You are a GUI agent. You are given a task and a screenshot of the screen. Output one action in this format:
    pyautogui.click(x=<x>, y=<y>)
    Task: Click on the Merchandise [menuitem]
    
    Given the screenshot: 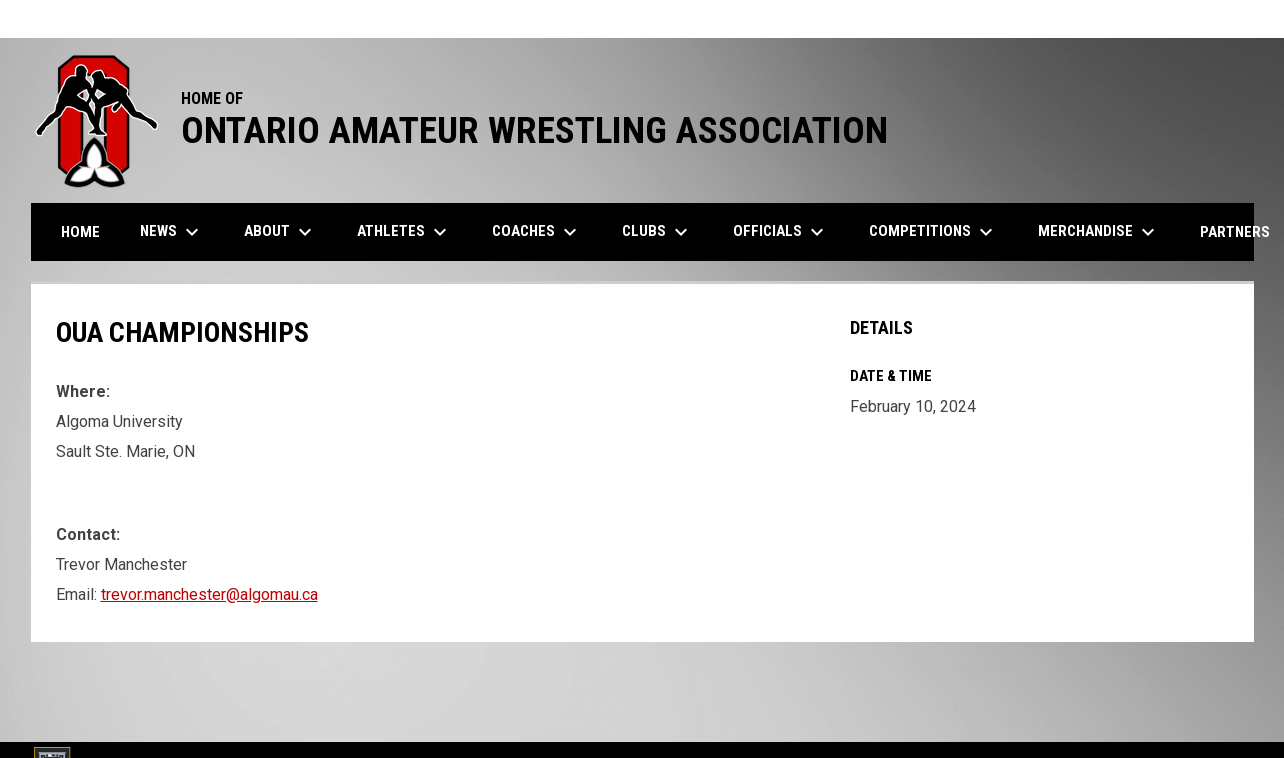 What is the action you would take?
    pyautogui.click(x=1099, y=232)
    